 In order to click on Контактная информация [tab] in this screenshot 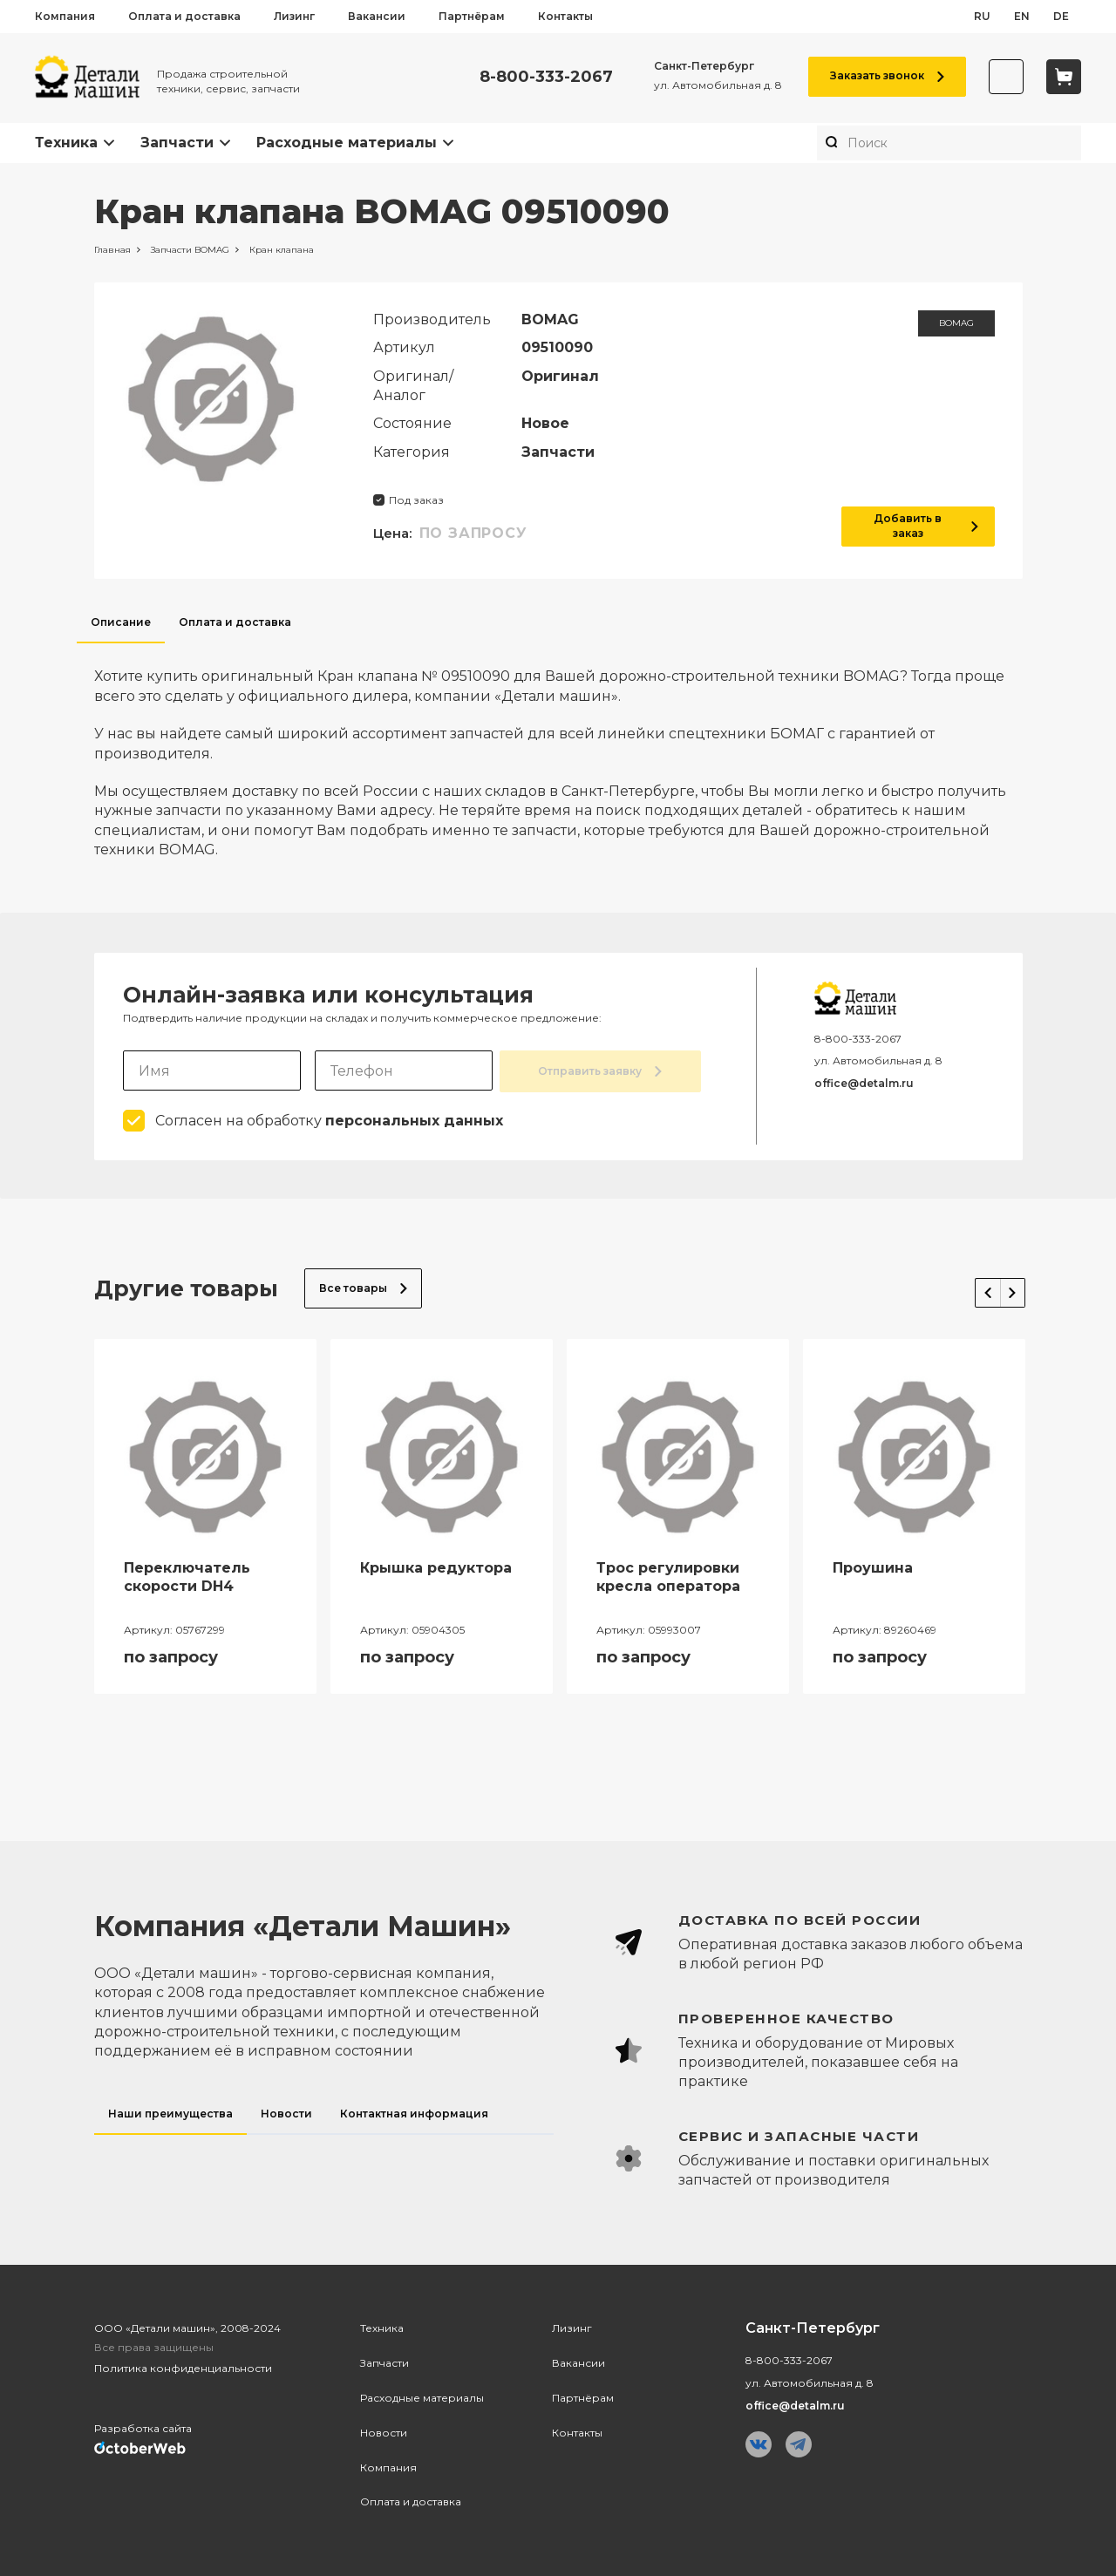, I will do `click(414, 2111)`.